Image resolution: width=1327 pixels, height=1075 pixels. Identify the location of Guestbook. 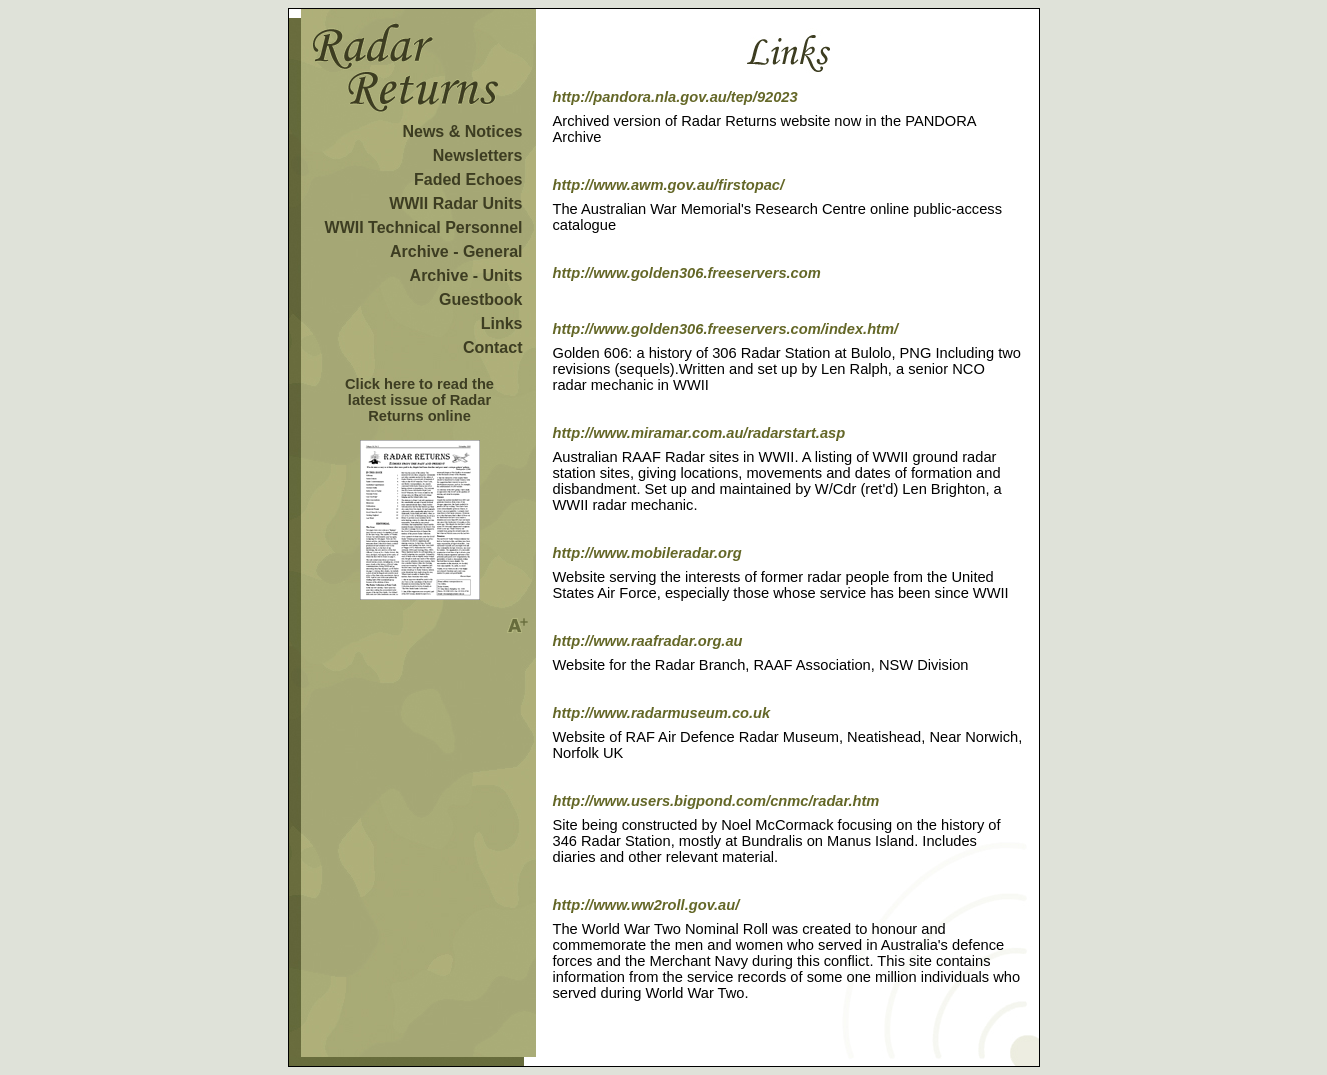
(481, 299).